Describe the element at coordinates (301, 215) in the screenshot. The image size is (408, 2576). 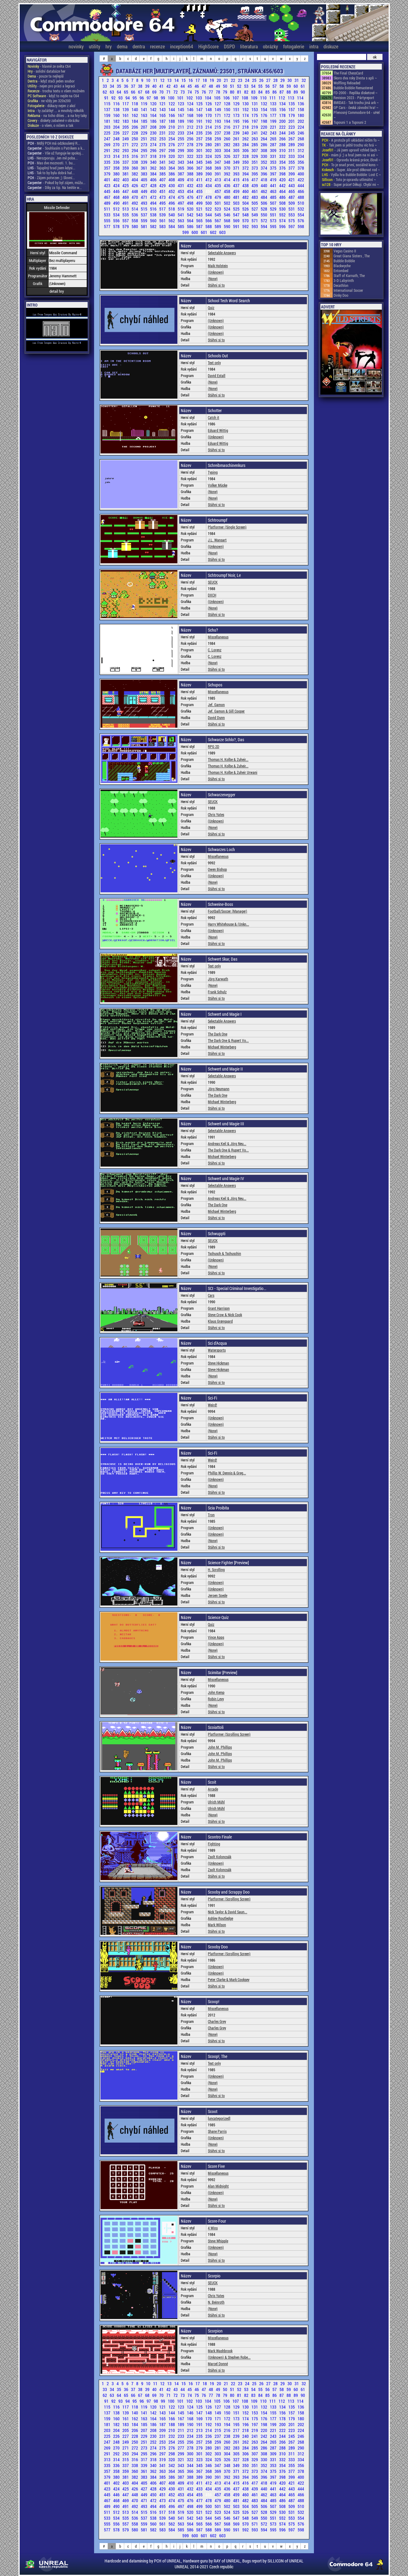
I see `554` at that location.